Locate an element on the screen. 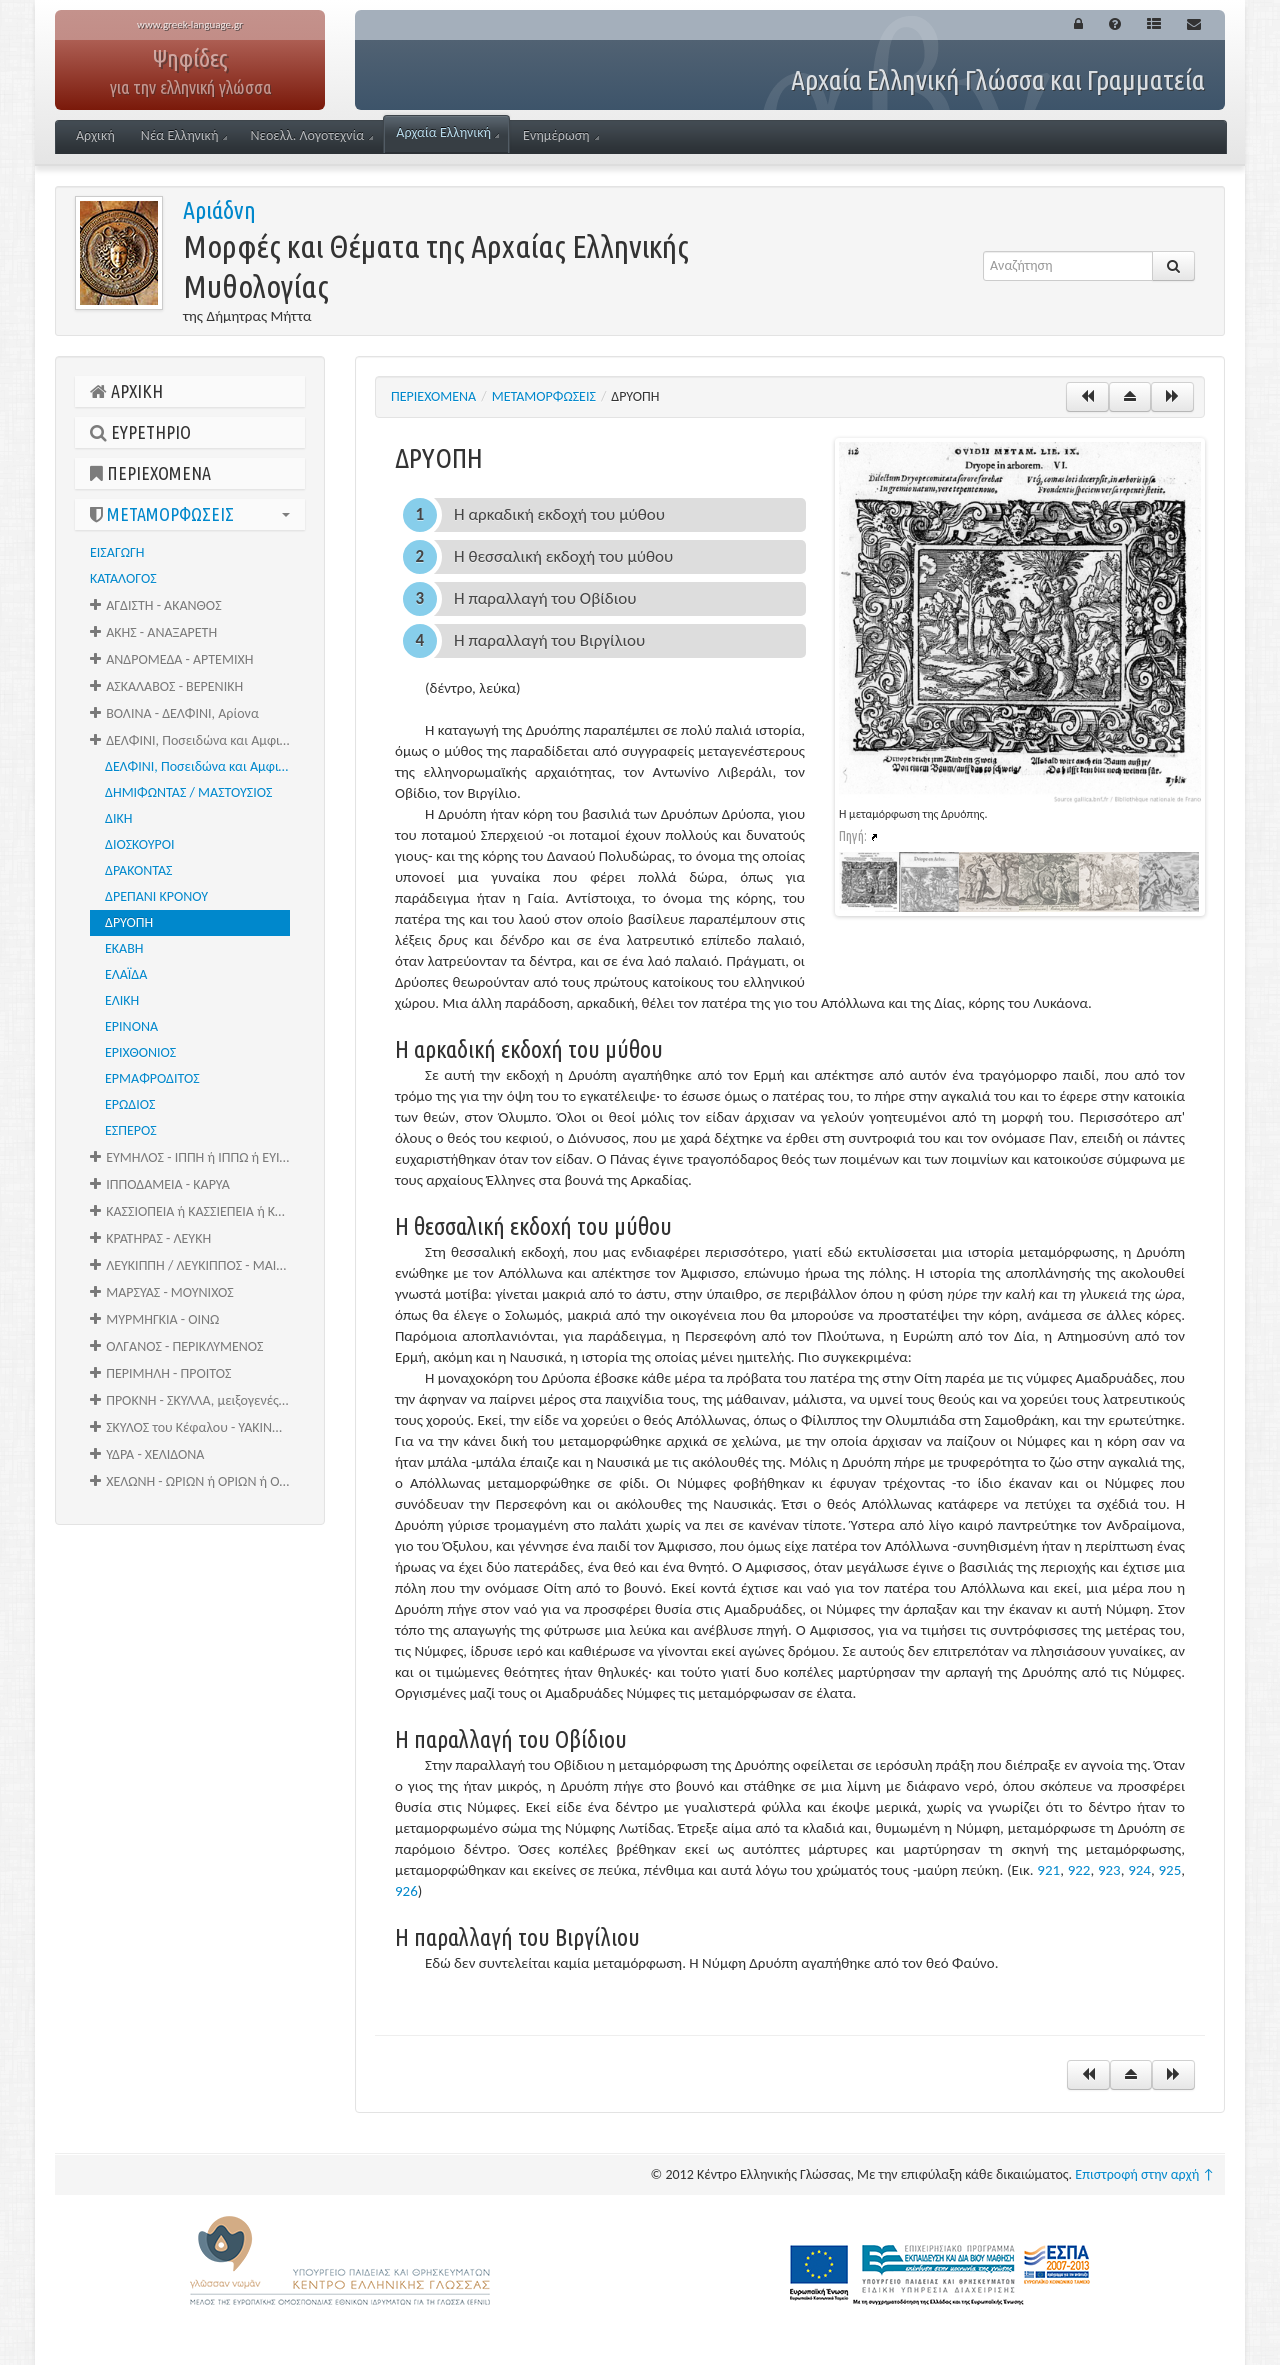  ΔΙΟΣΚΟΥΡΟΙ is located at coordinates (140, 844).